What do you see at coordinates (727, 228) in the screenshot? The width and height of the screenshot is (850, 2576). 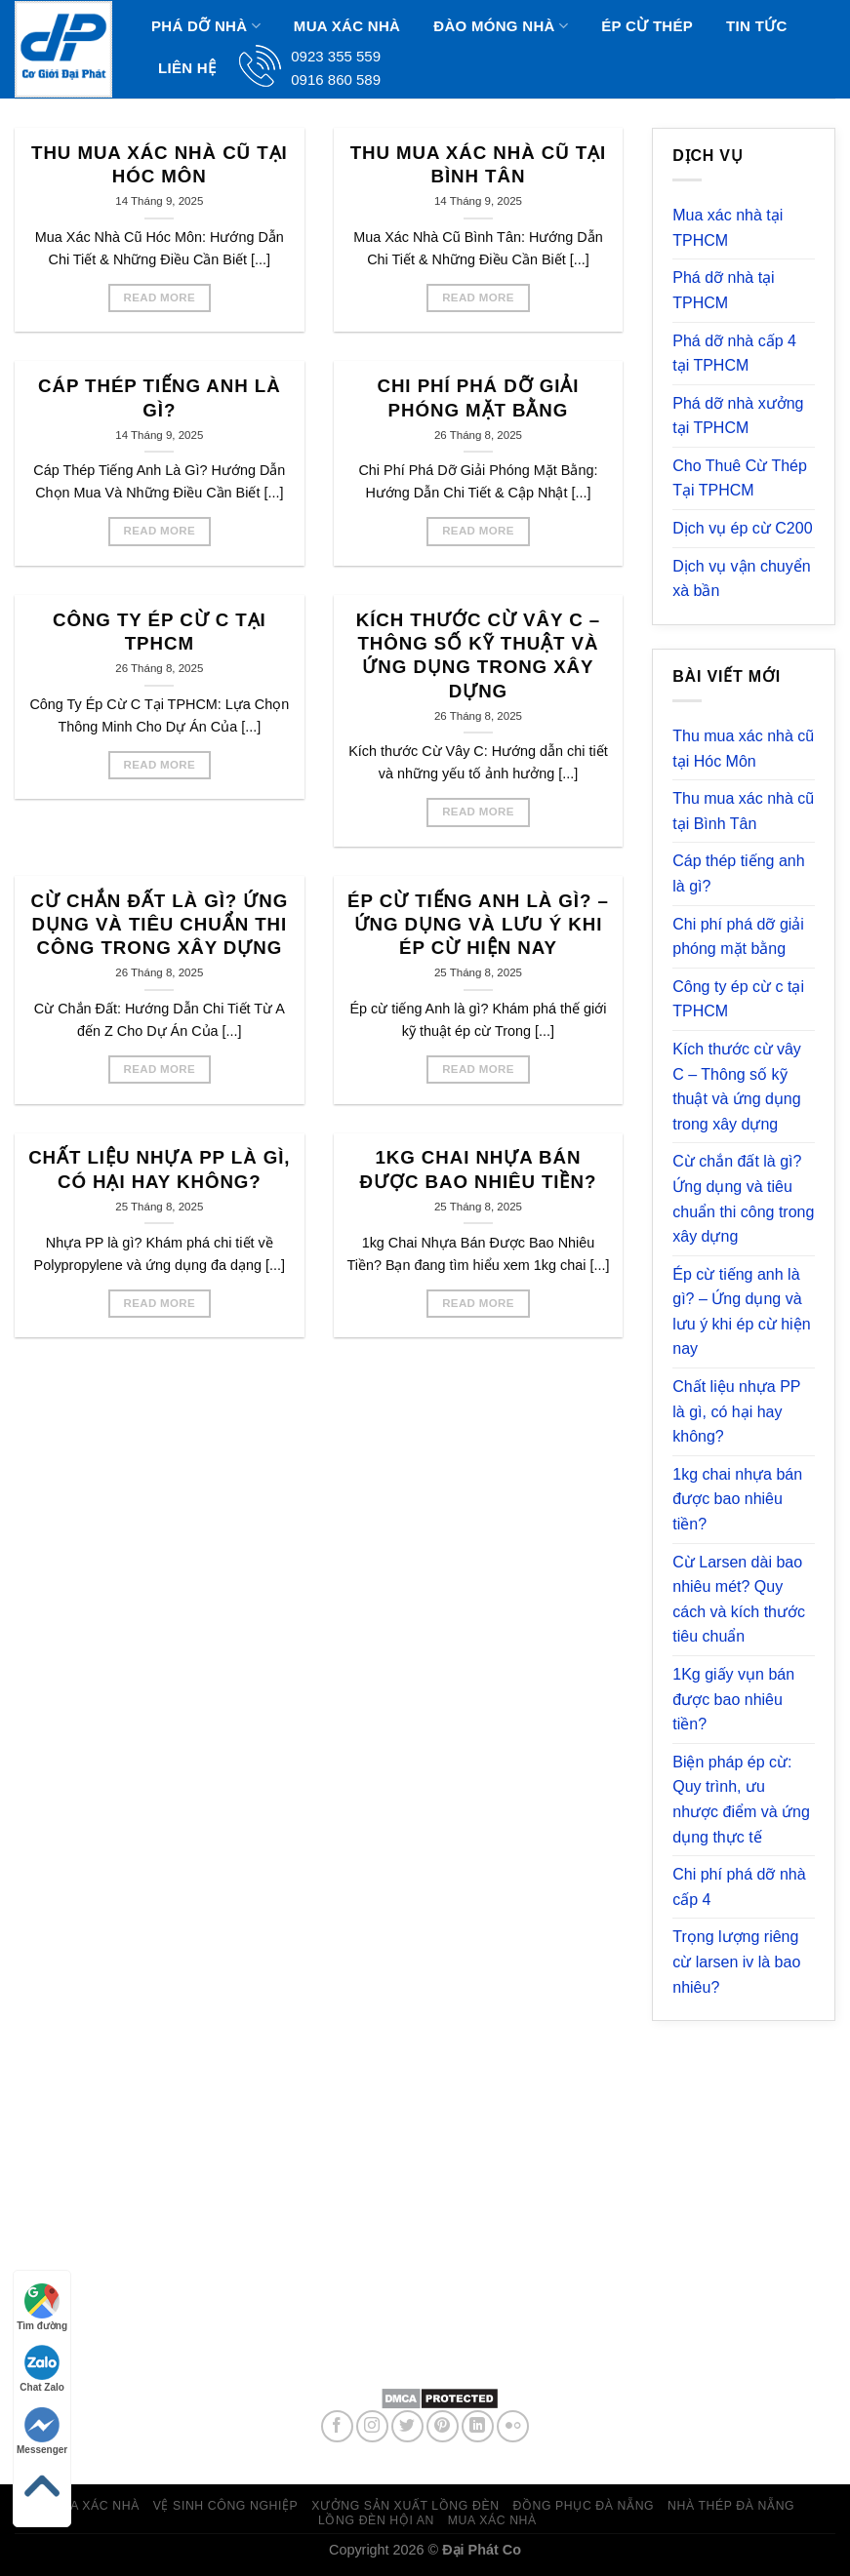 I see `Mua xác nhà tại TPHCM` at bounding box center [727, 228].